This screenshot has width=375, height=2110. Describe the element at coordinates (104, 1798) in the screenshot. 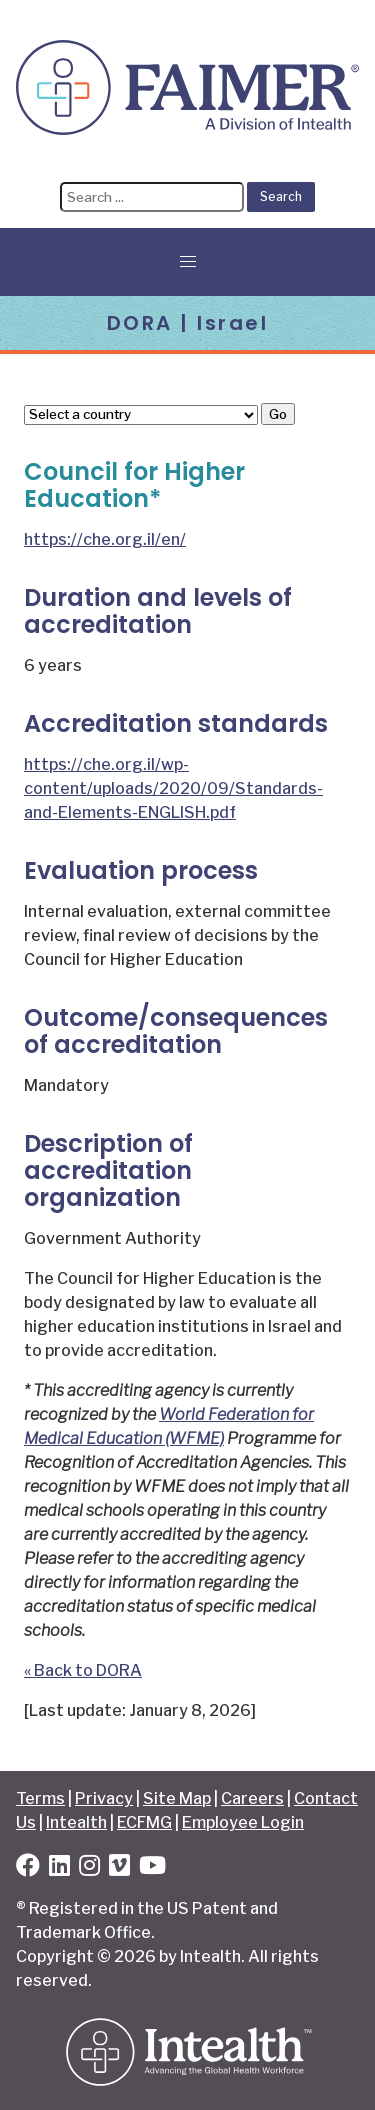

I see `Privacy` at that location.